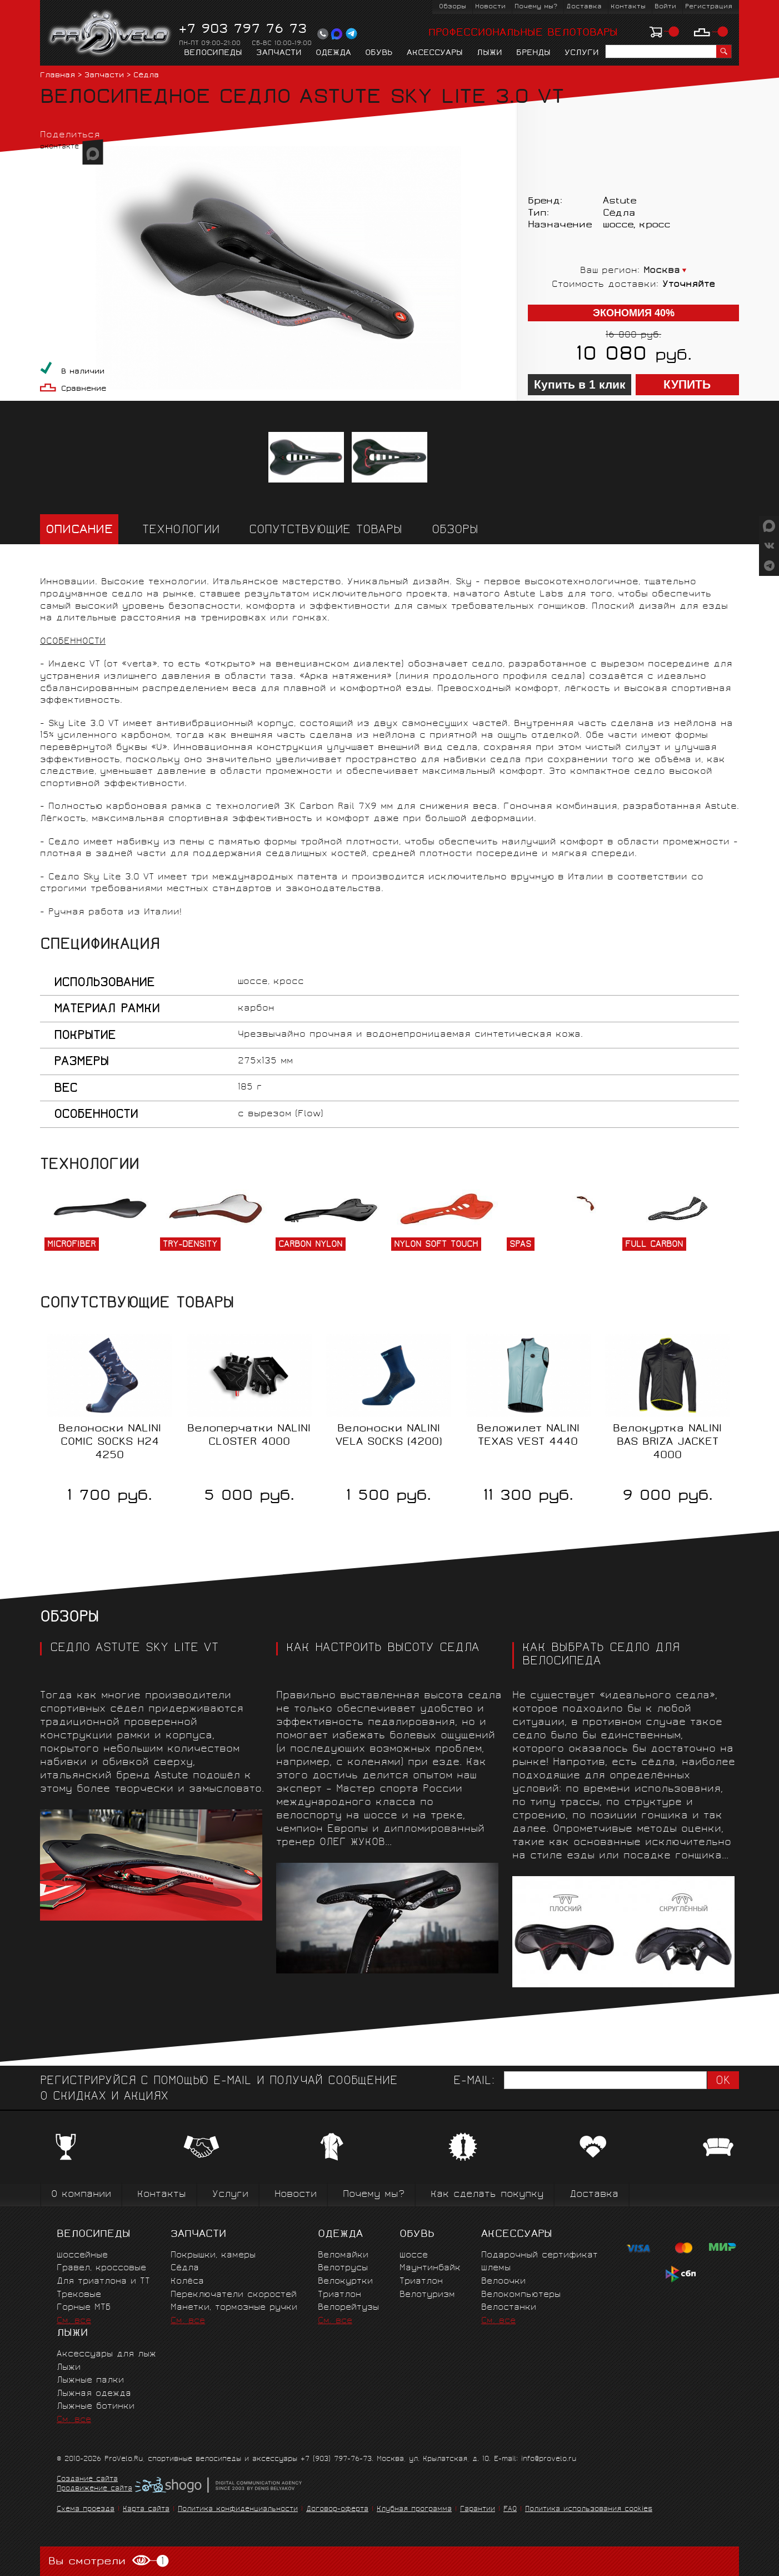 This screenshot has height=2576, width=779. I want to click on Как выбрать седло для велосипеда, so click(601, 1655).